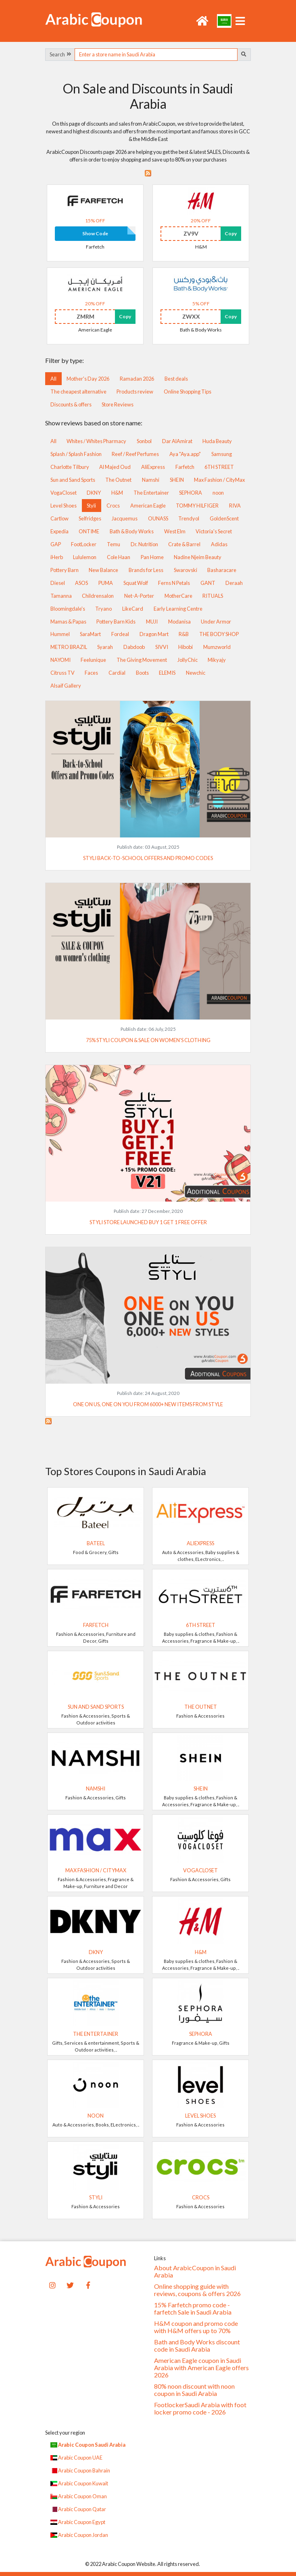 The height and width of the screenshot is (2576, 296). I want to click on Mother's Day 2026, so click(88, 378).